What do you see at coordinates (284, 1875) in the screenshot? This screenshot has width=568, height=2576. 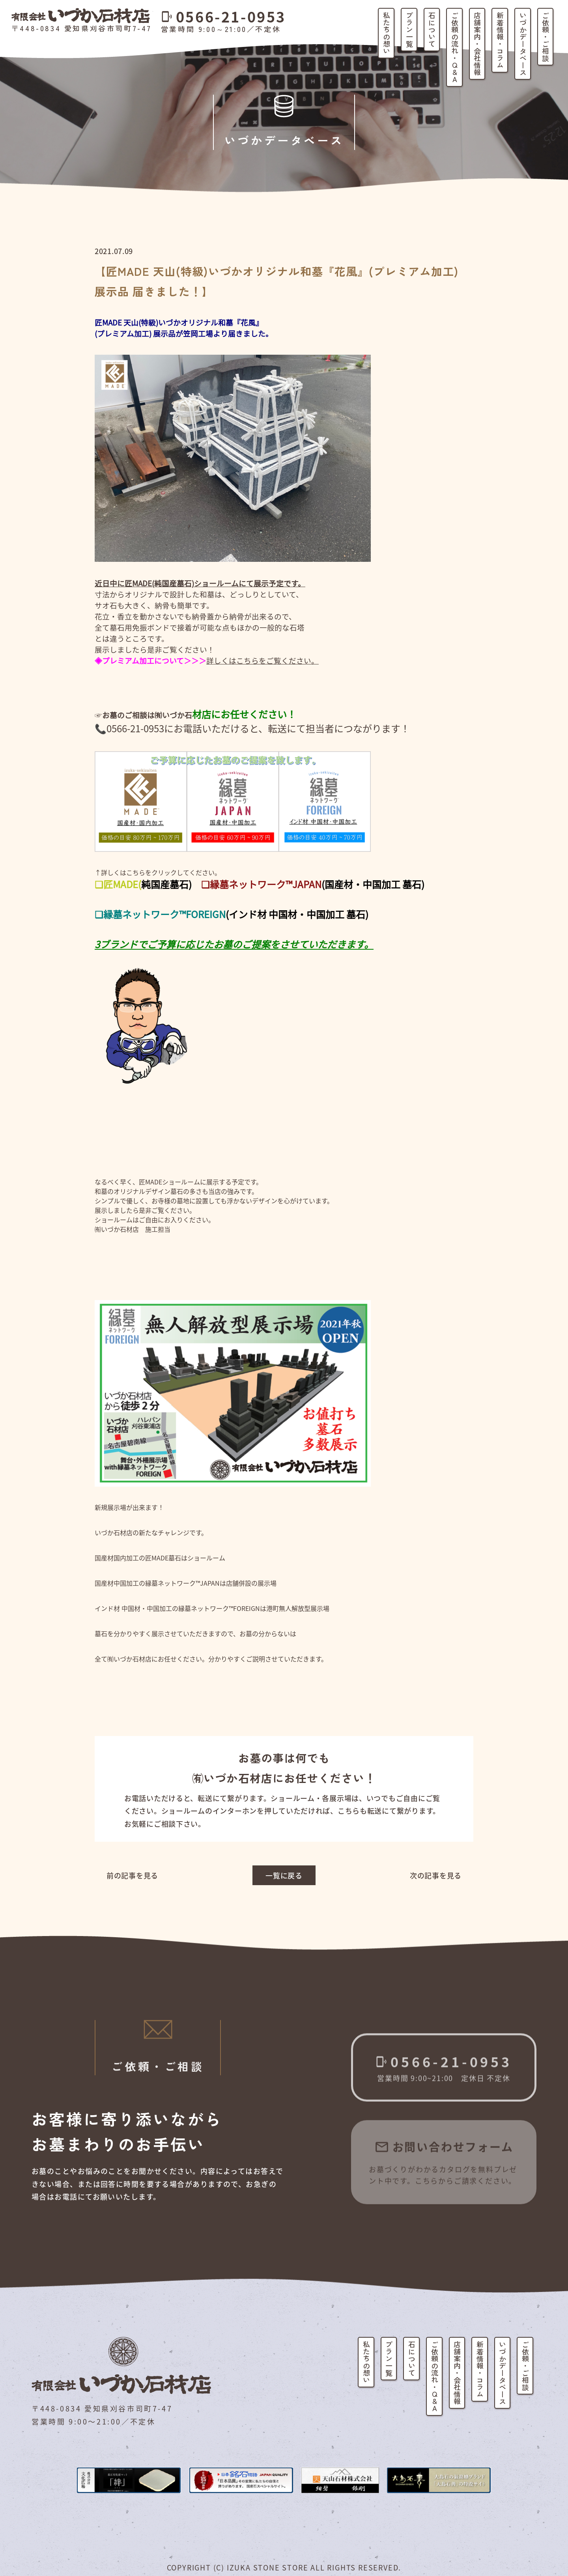 I see `一覧に戻る` at bounding box center [284, 1875].